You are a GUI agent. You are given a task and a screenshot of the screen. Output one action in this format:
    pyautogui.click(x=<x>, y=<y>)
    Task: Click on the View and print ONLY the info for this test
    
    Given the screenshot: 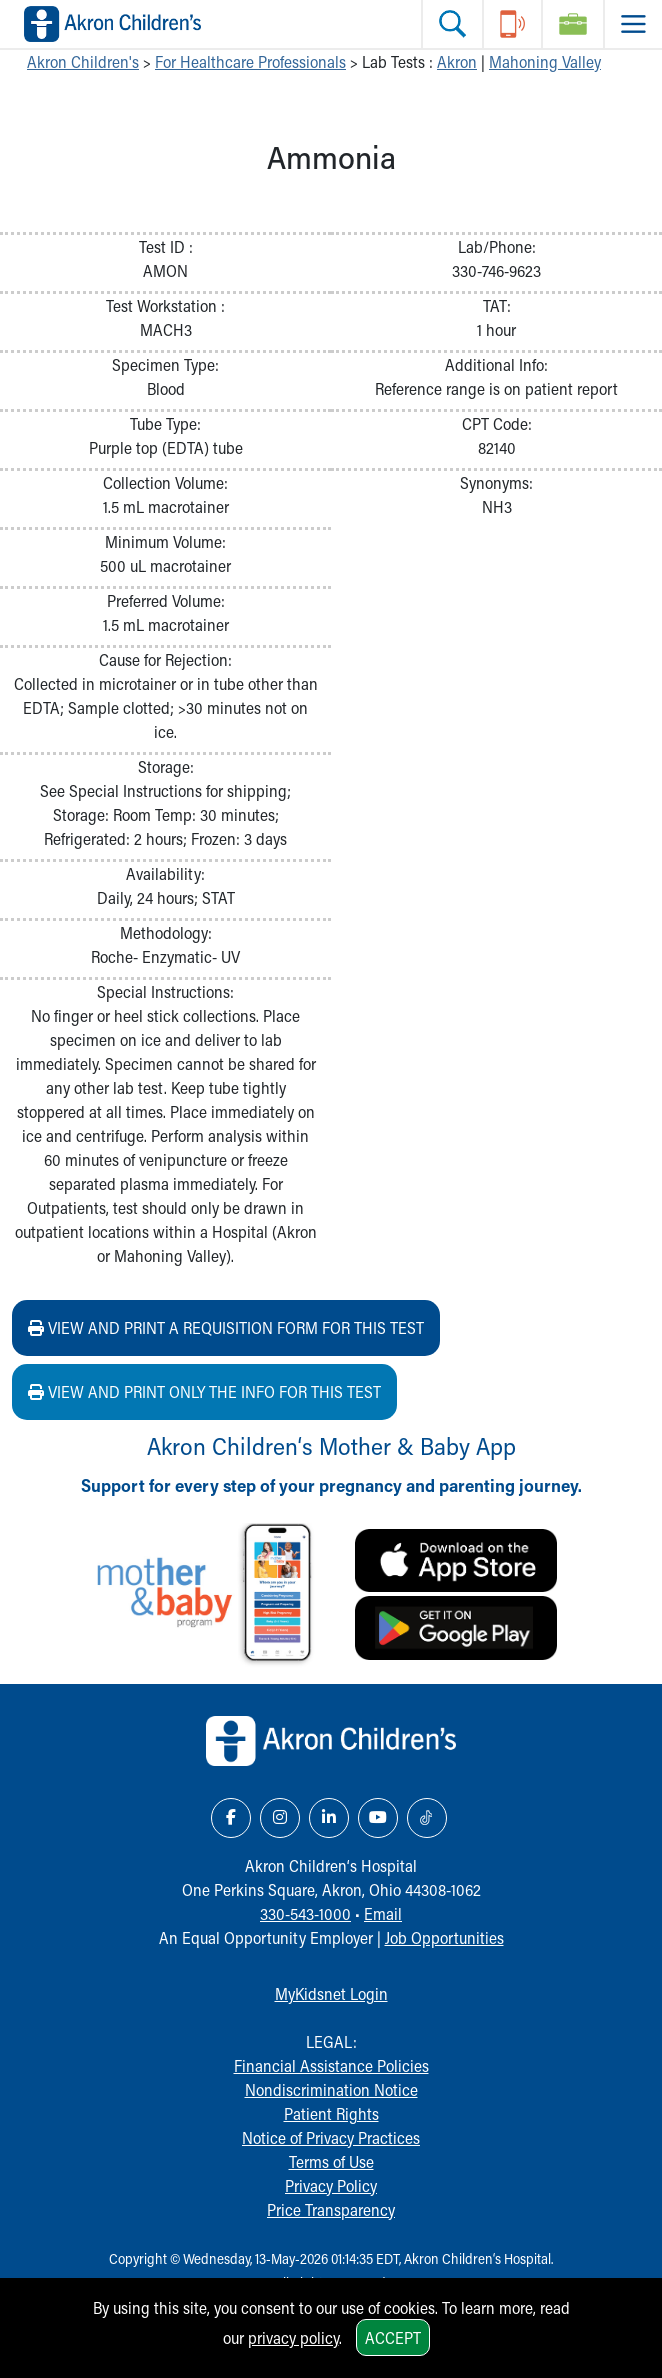 What is the action you would take?
    pyautogui.click(x=204, y=1391)
    